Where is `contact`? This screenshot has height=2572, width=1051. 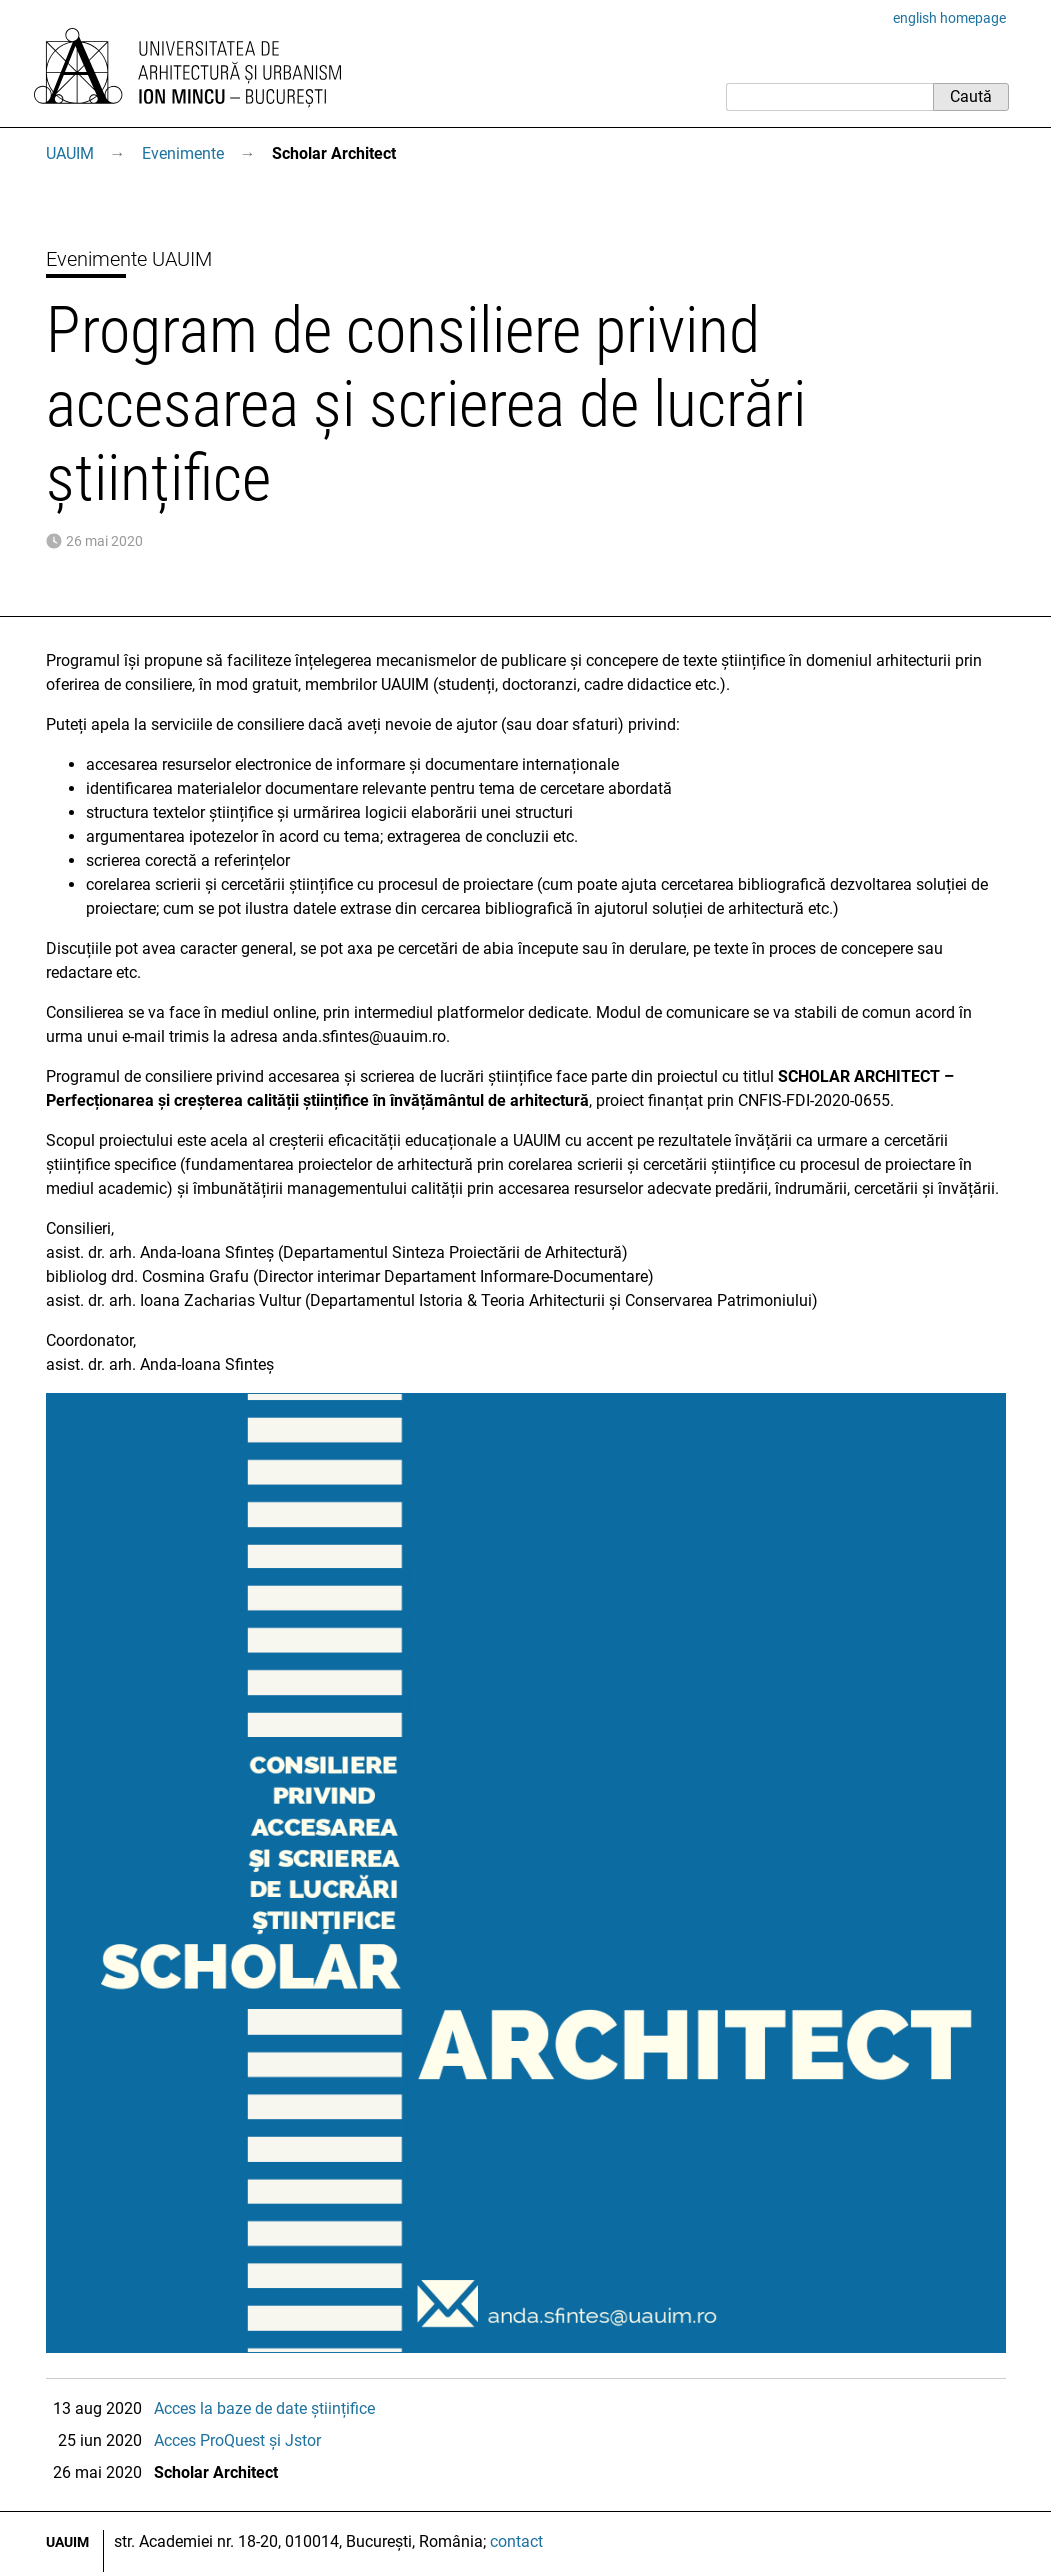 contact is located at coordinates (516, 2541).